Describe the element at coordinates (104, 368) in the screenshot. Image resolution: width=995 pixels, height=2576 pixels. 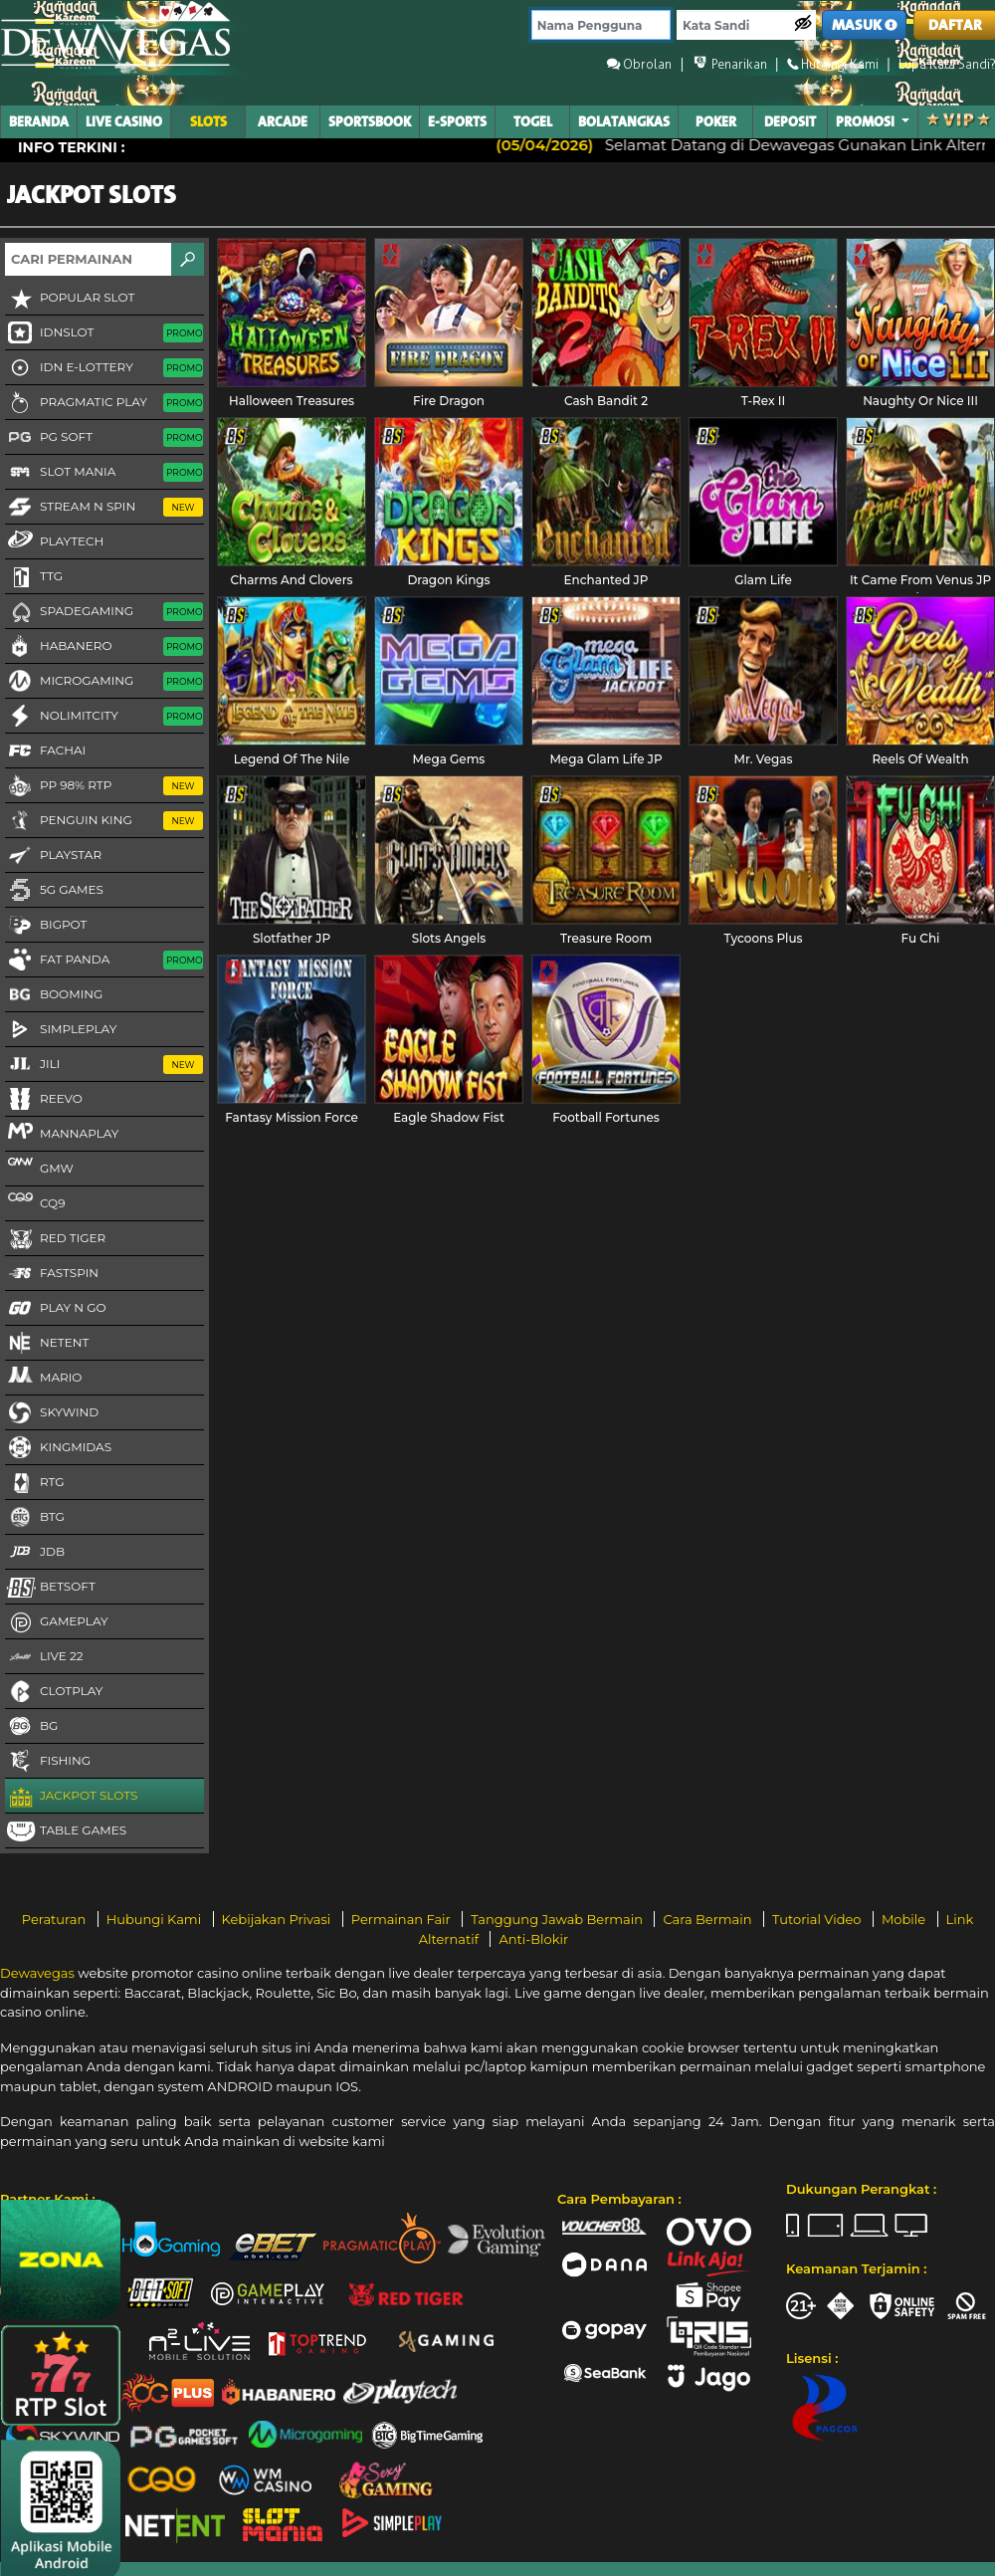
I see `IDN E-LOTTERY` at that location.